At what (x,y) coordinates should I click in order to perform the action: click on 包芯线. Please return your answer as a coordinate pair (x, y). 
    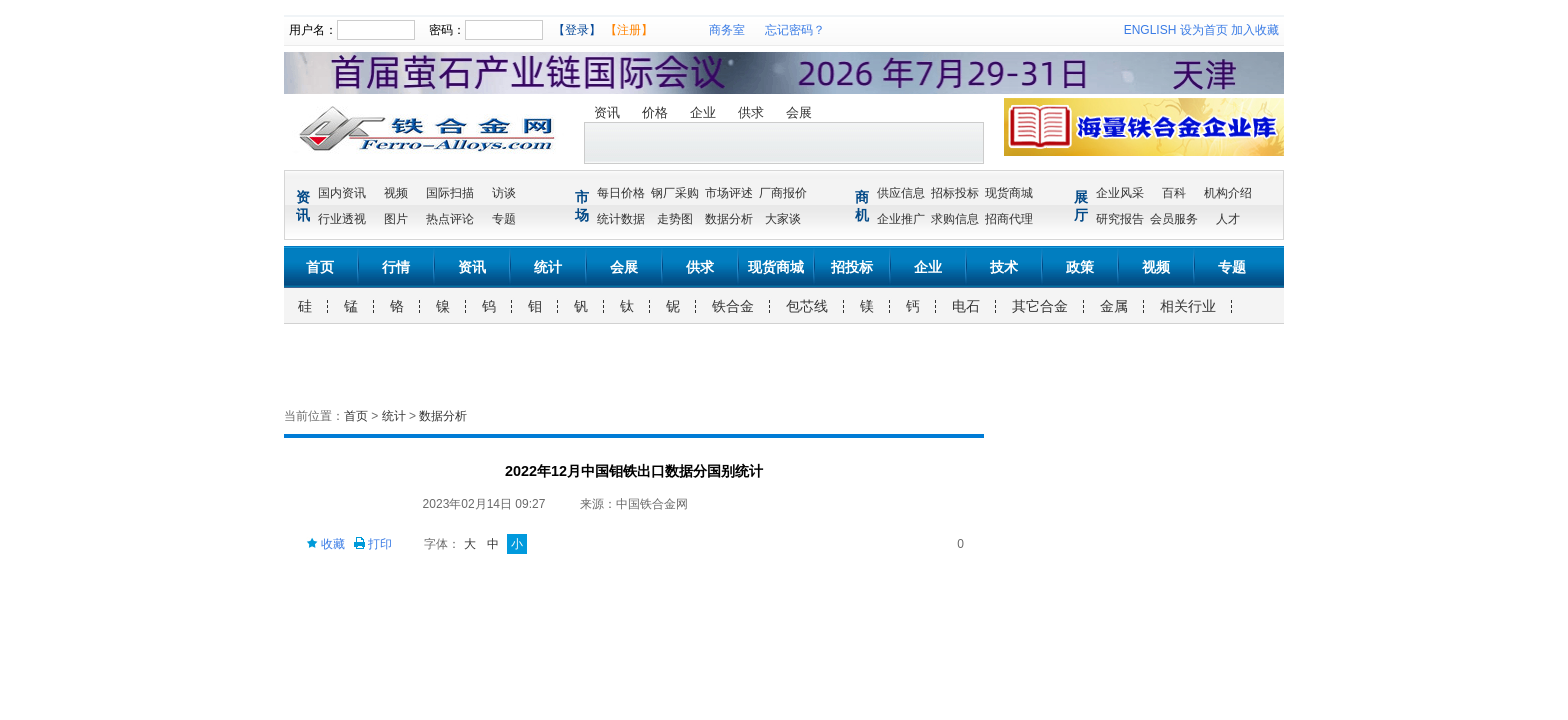
    Looking at the image, I should click on (807, 306).